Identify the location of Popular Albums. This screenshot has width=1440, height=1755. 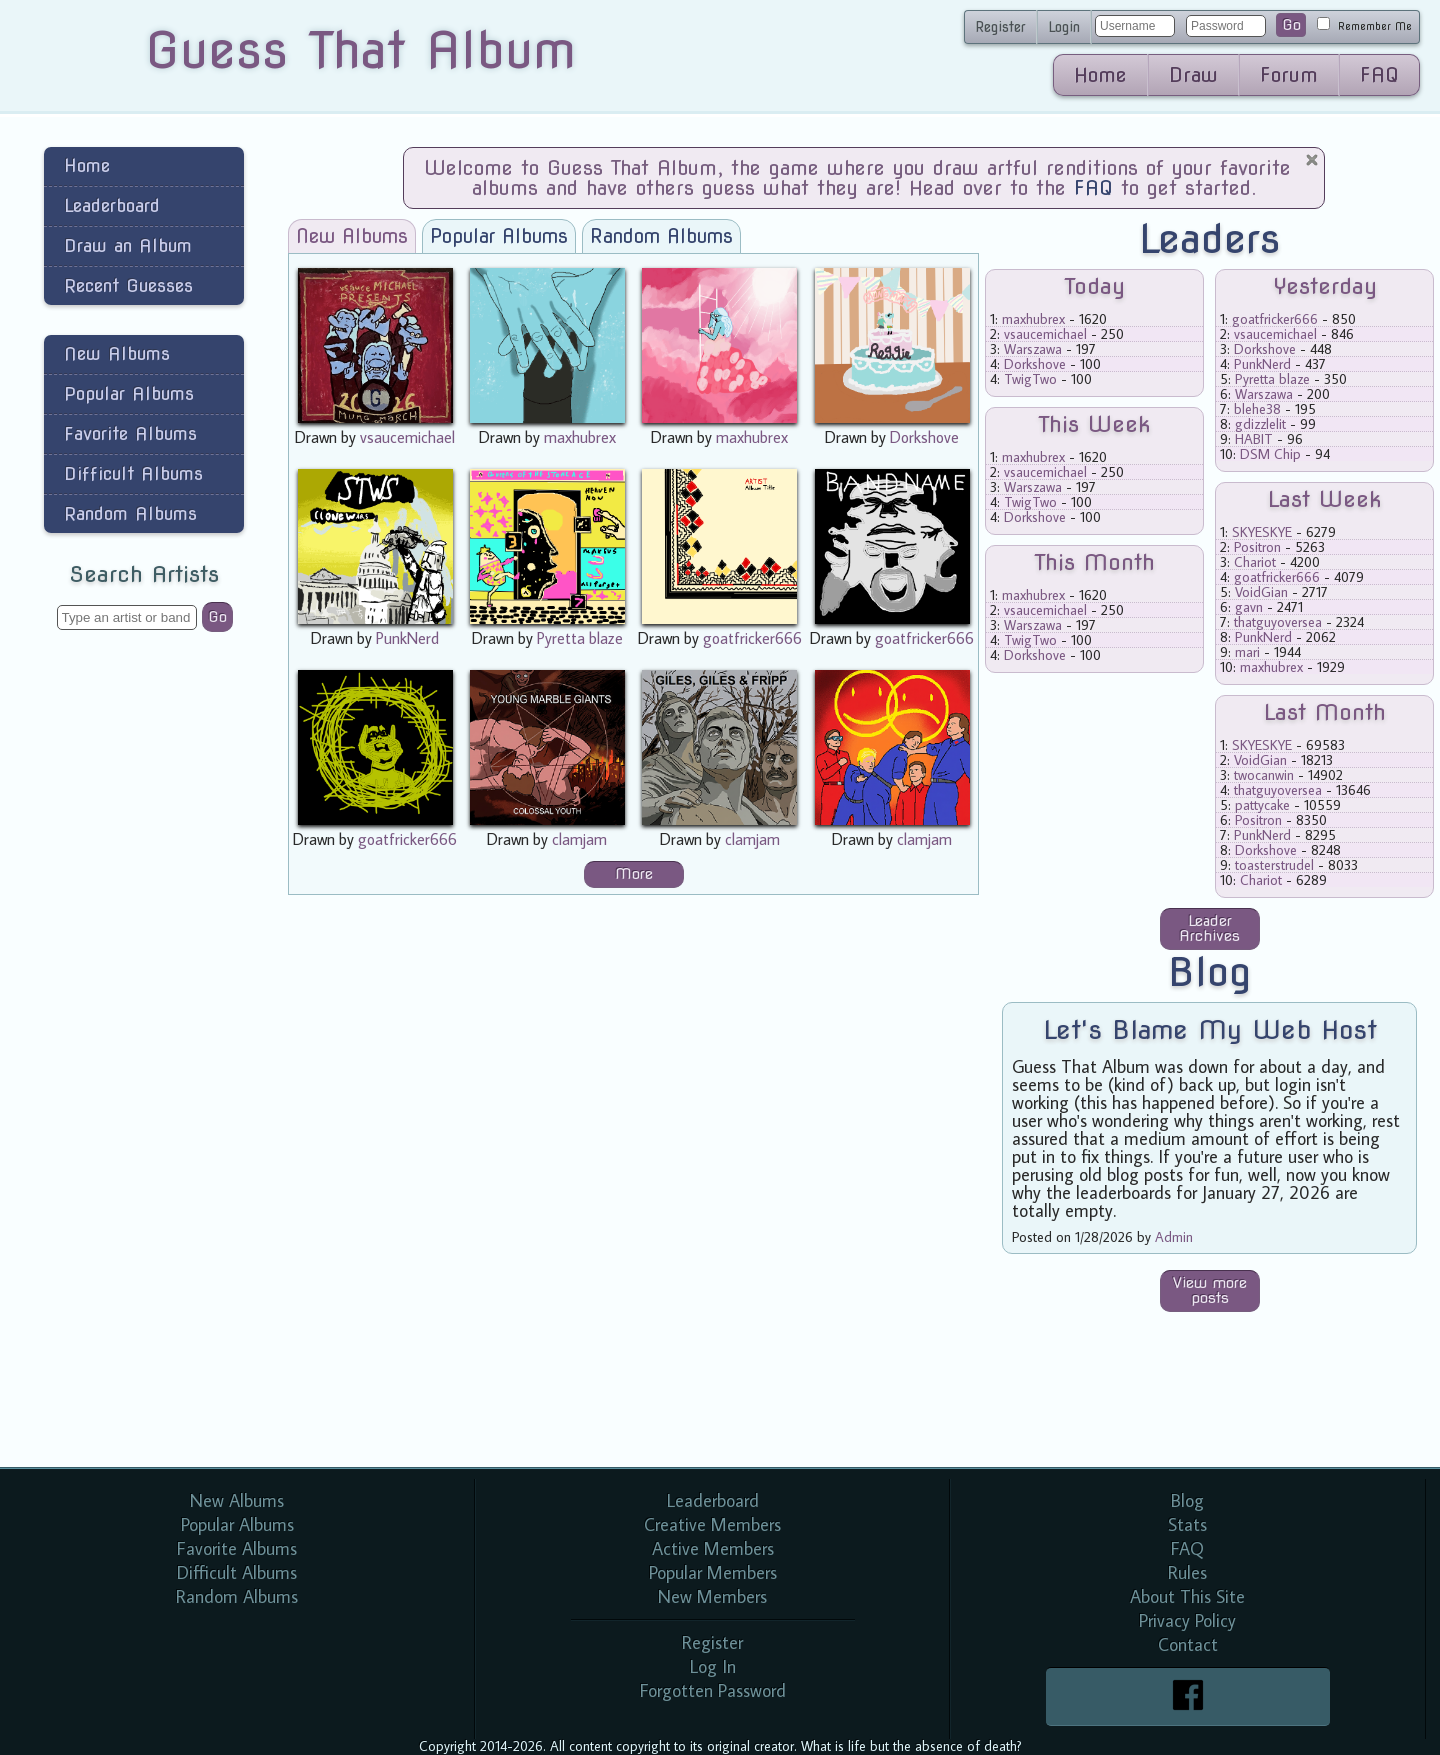
(129, 393).